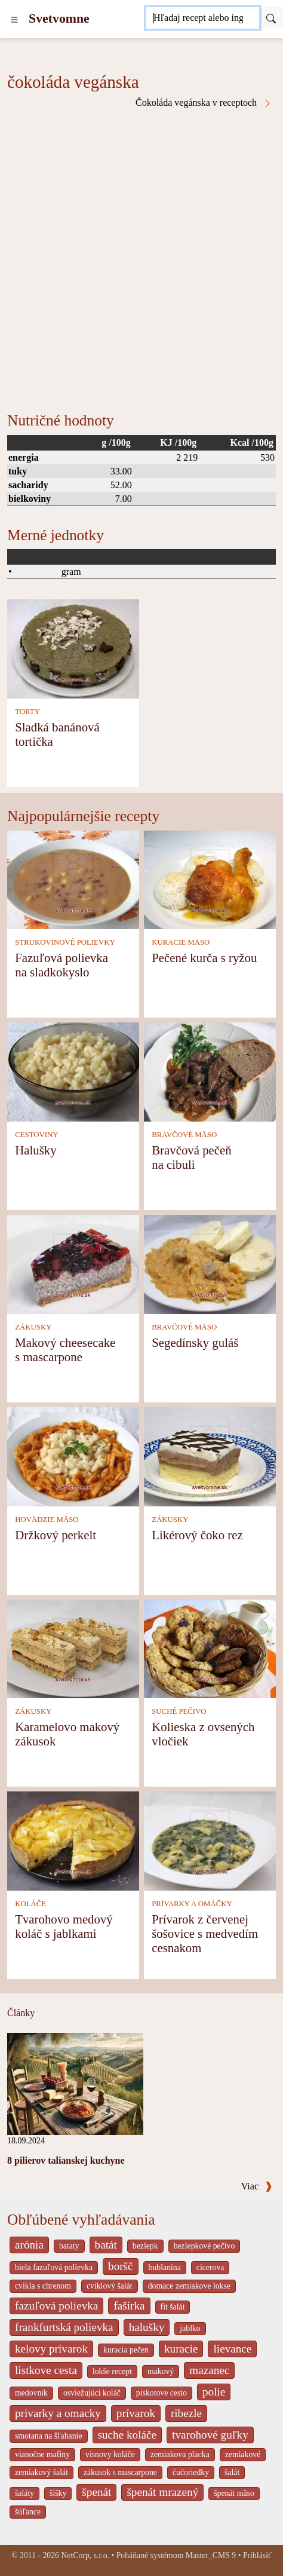 The width and height of the screenshot is (283, 2576). I want to click on Články, so click(21, 2013).